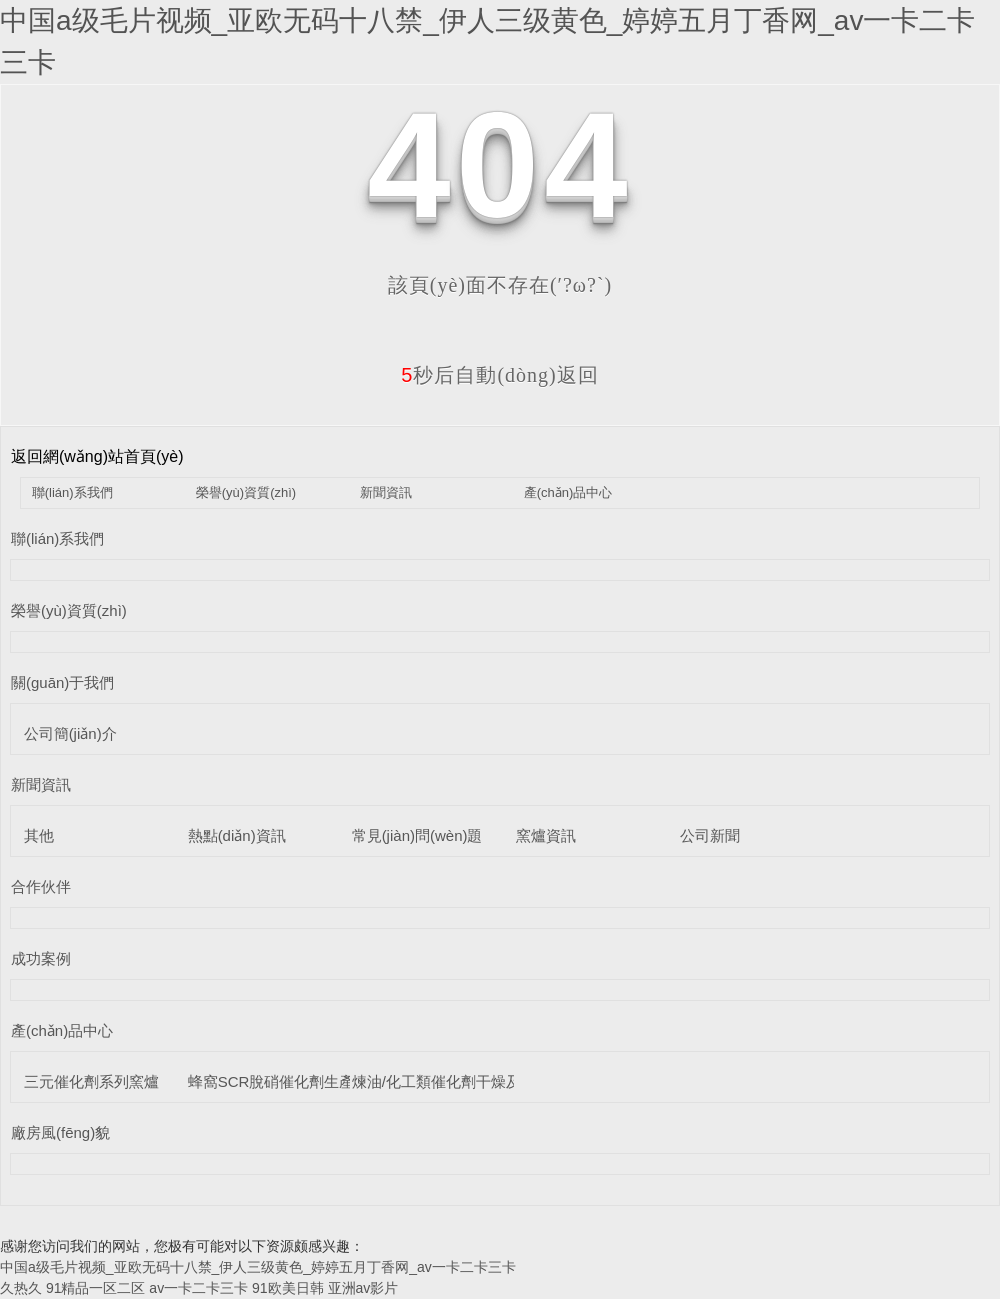 The width and height of the screenshot is (1000, 1299). What do you see at coordinates (41, 886) in the screenshot?
I see `合作伙伴` at bounding box center [41, 886].